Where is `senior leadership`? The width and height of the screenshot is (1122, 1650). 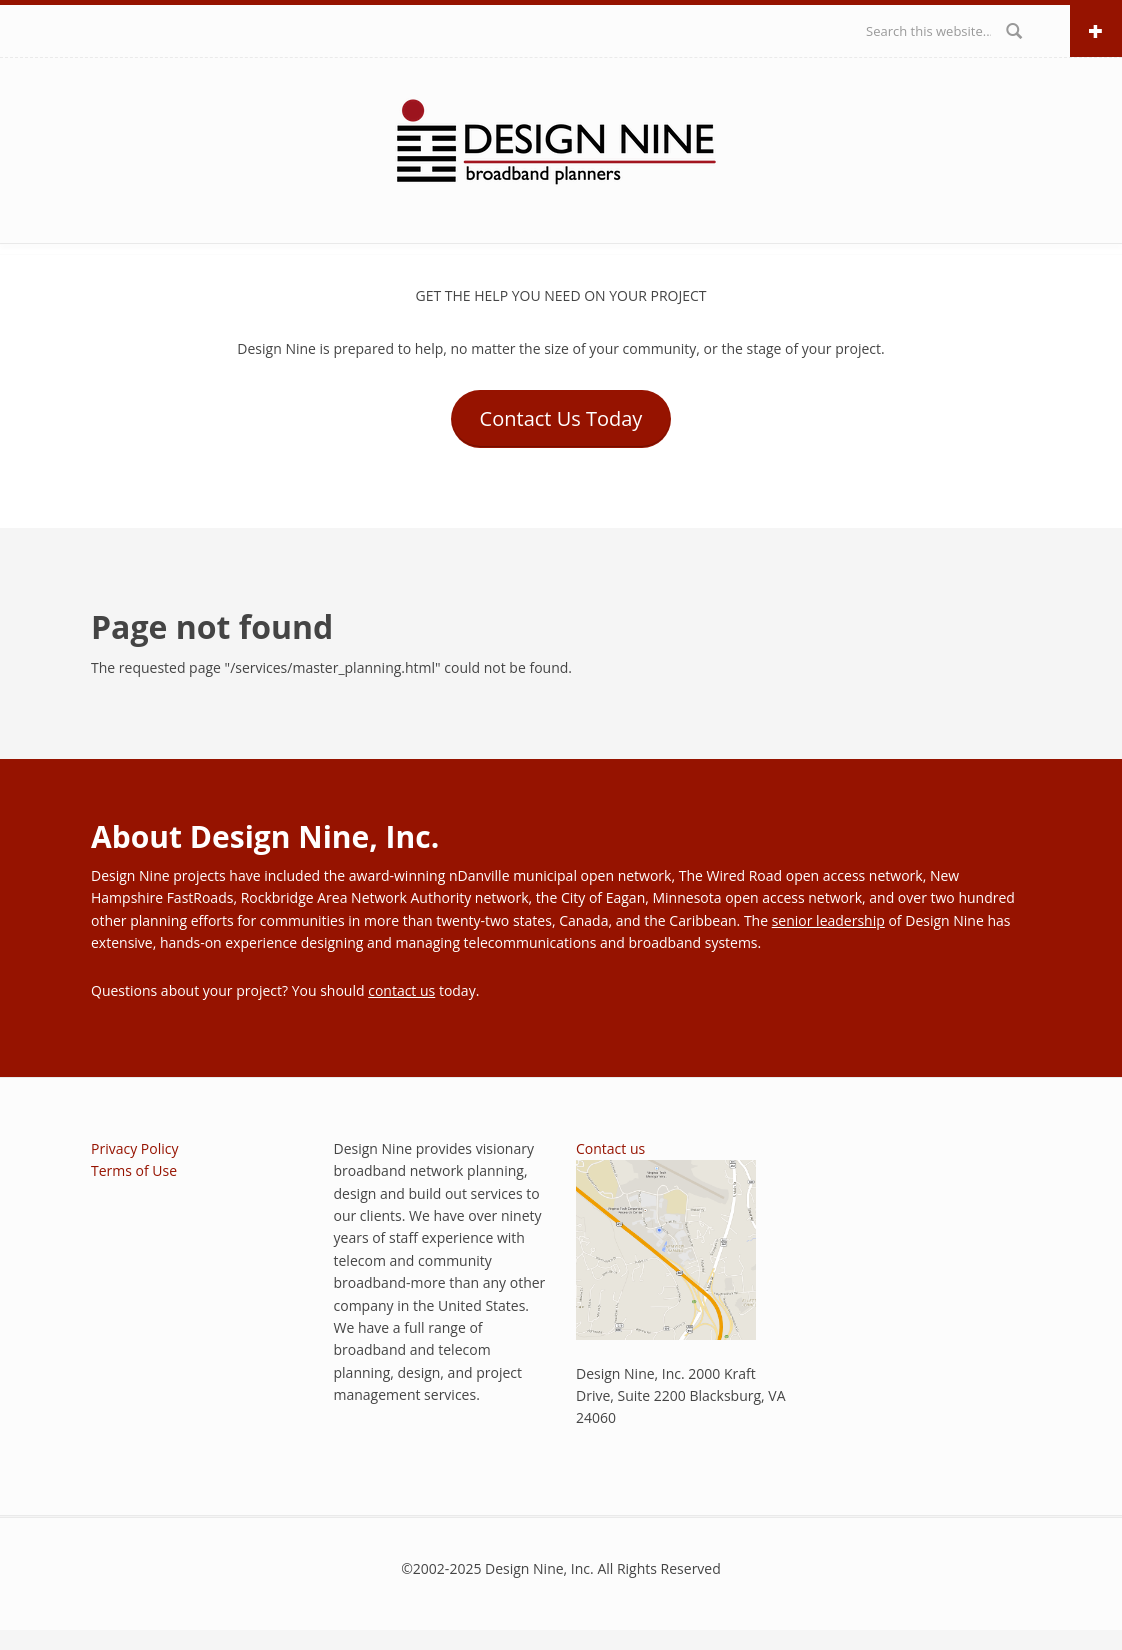 senior leadership is located at coordinates (828, 920).